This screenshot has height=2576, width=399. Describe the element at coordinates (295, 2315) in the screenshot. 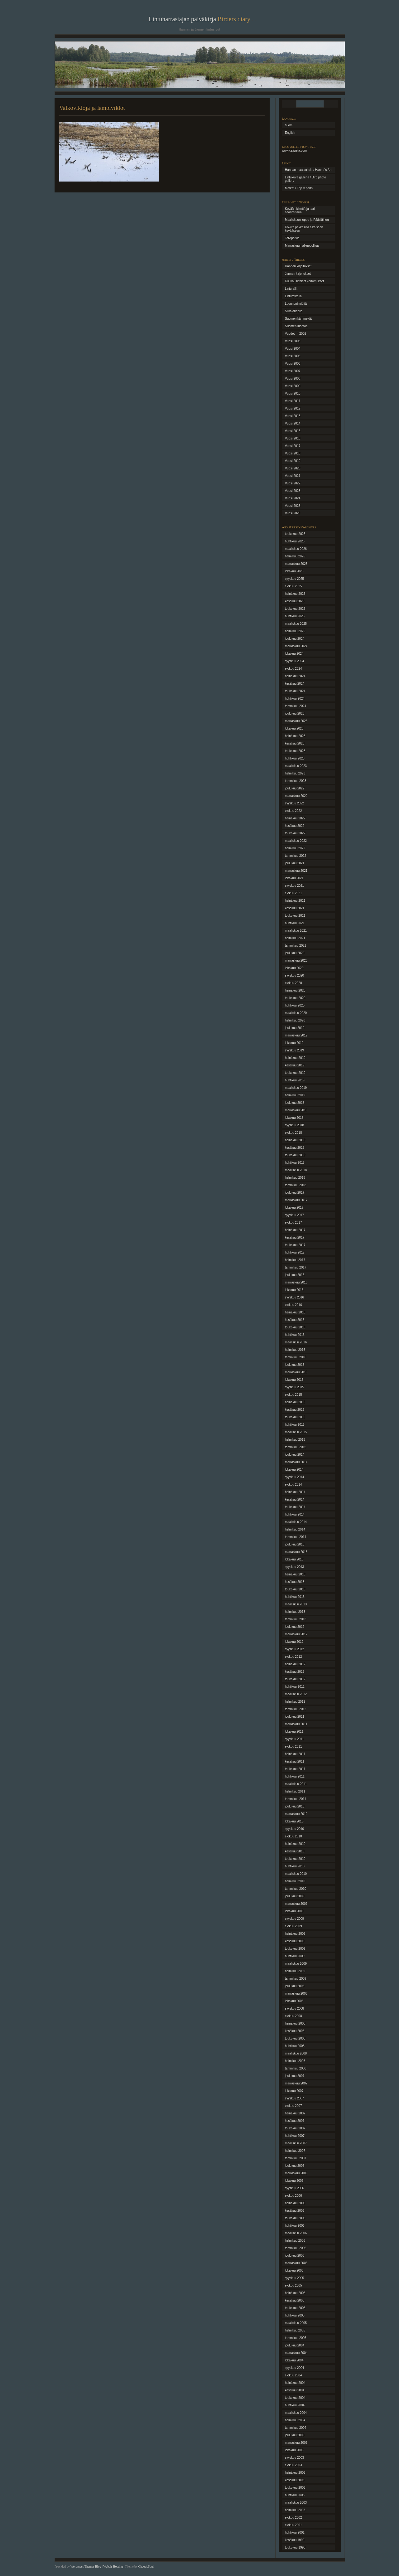

I see `huhtikuu 2005` at that location.